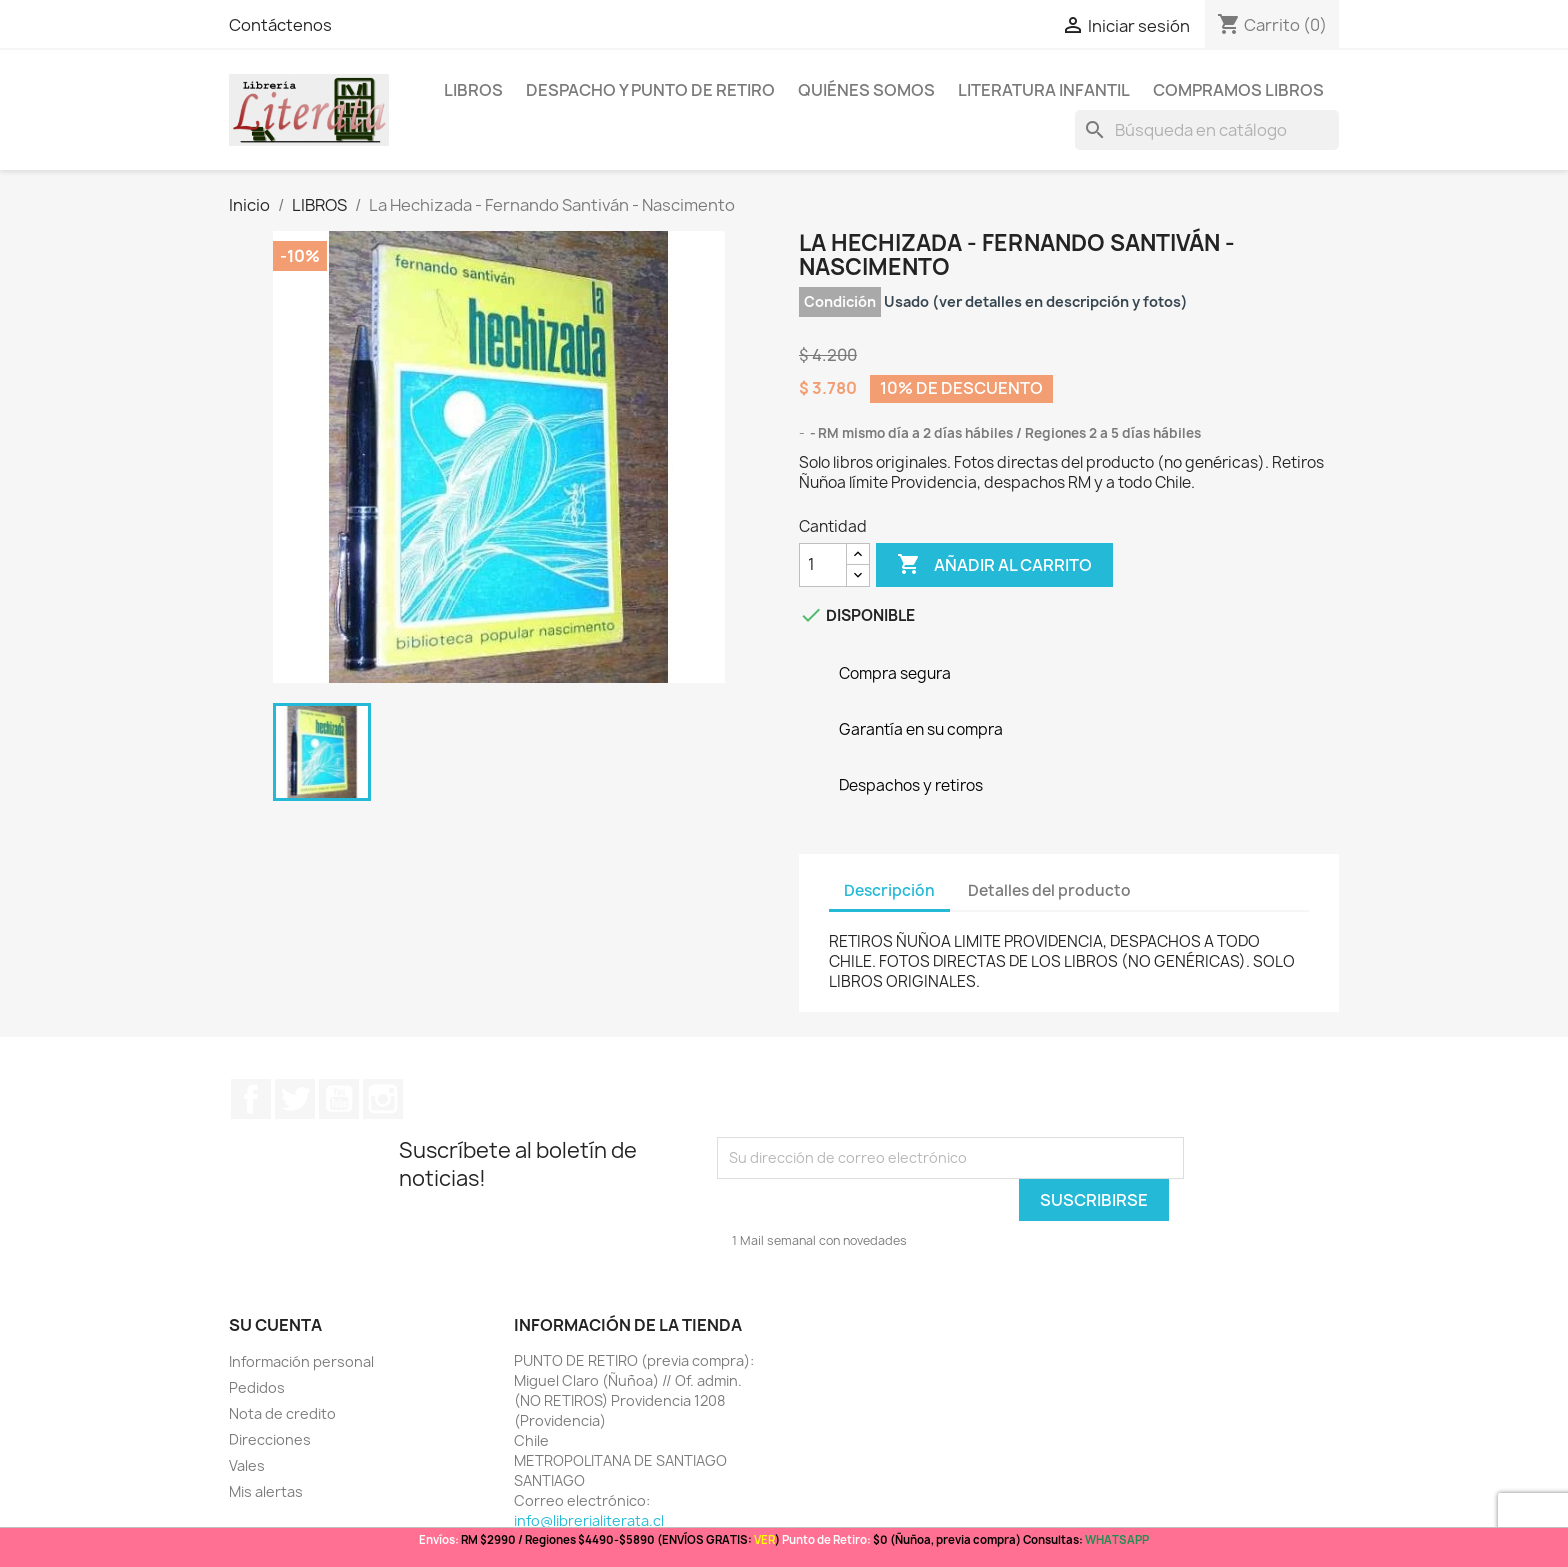 The height and width of the screenshot is (1567, 1568). Describe the element at coordinates (840, 301) in the screenshot. I see `Condición` at that location.